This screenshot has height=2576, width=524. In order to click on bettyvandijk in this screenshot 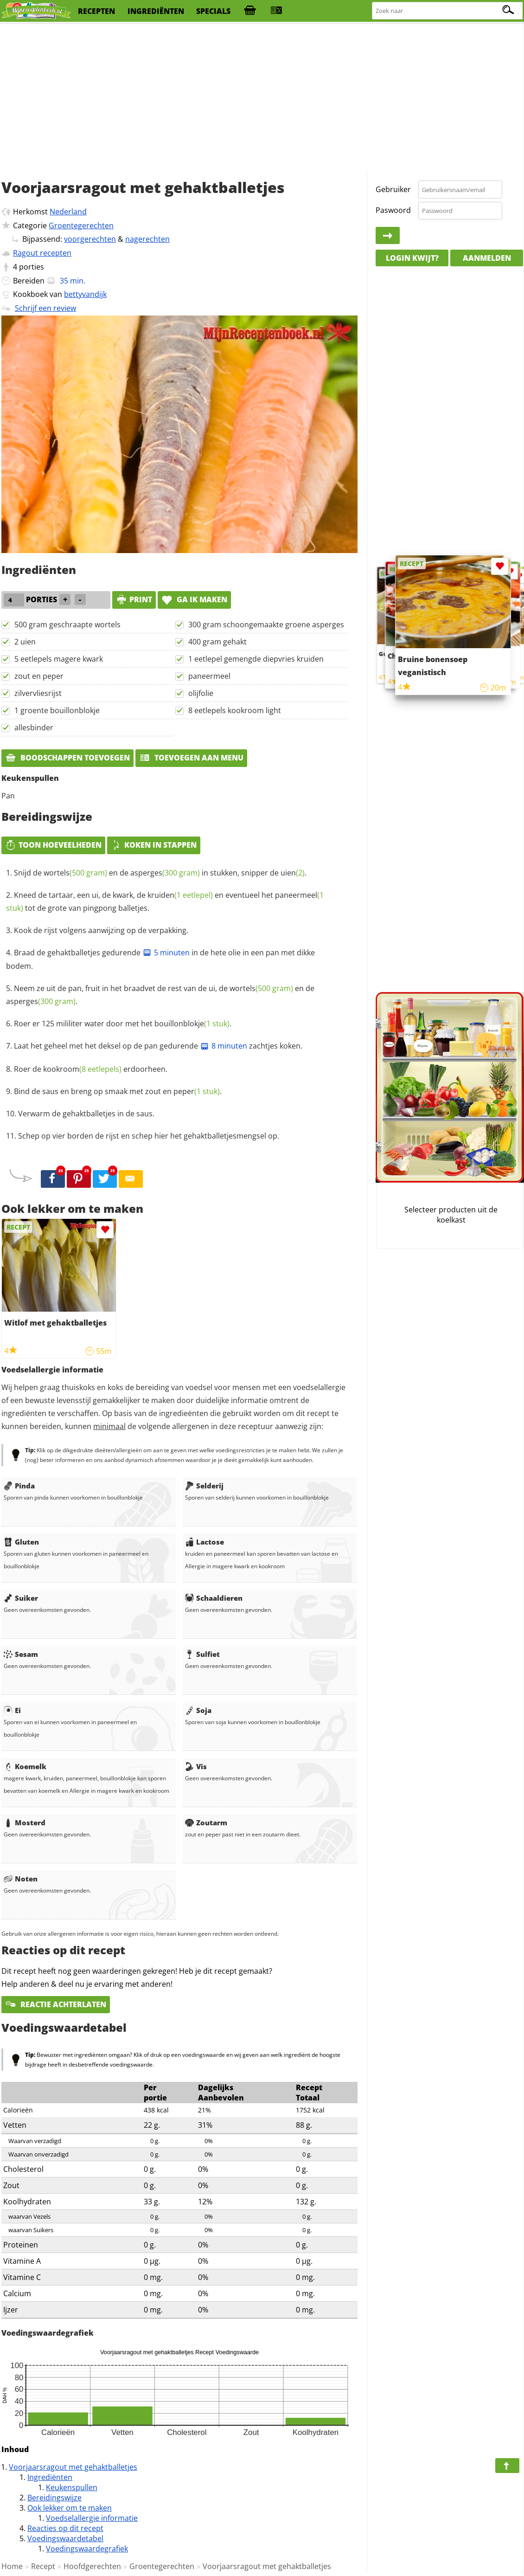, I will do `click(85, 294)`.